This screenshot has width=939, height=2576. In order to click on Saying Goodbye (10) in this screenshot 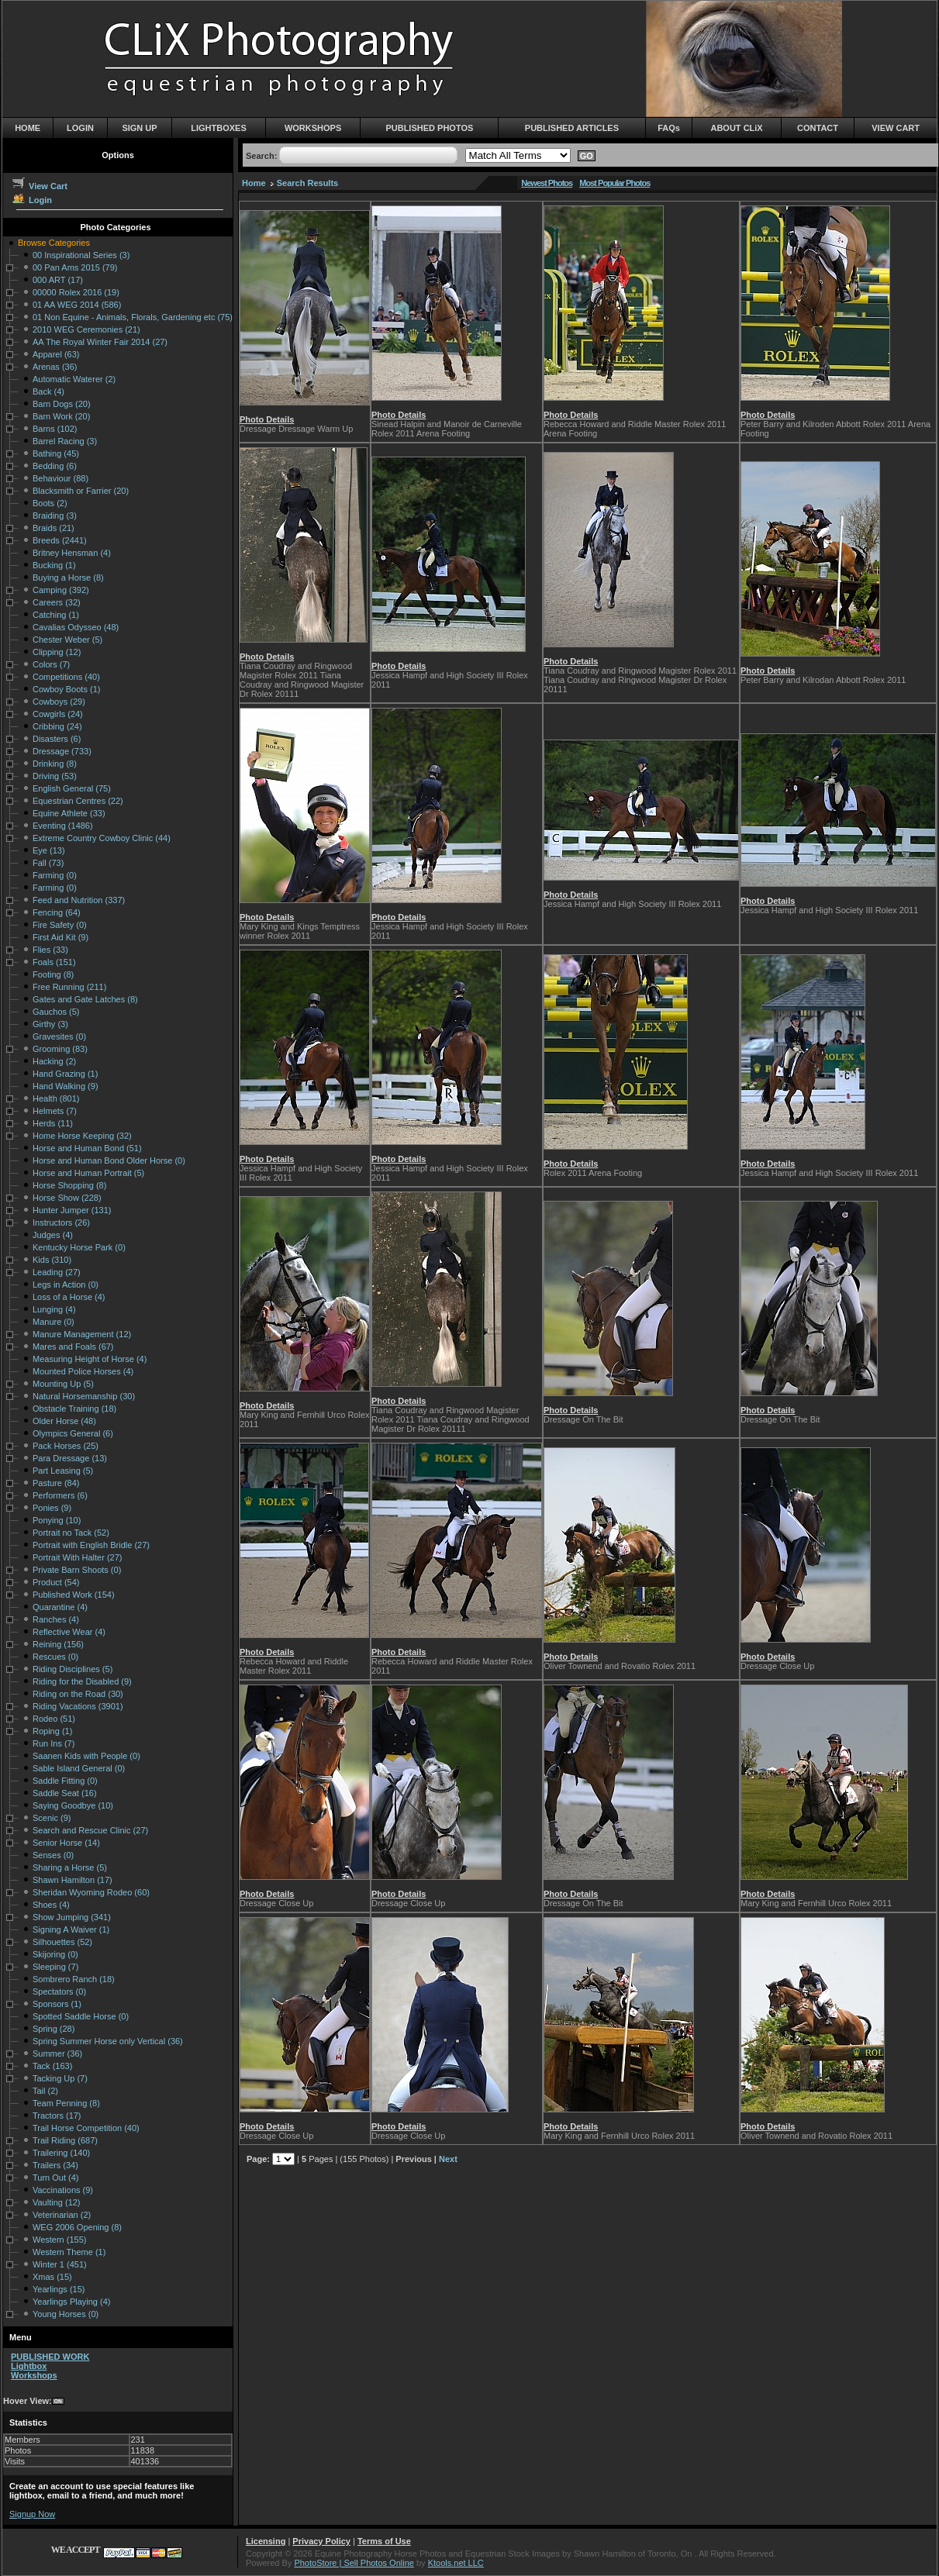, I will do `click(73, 1805)`.